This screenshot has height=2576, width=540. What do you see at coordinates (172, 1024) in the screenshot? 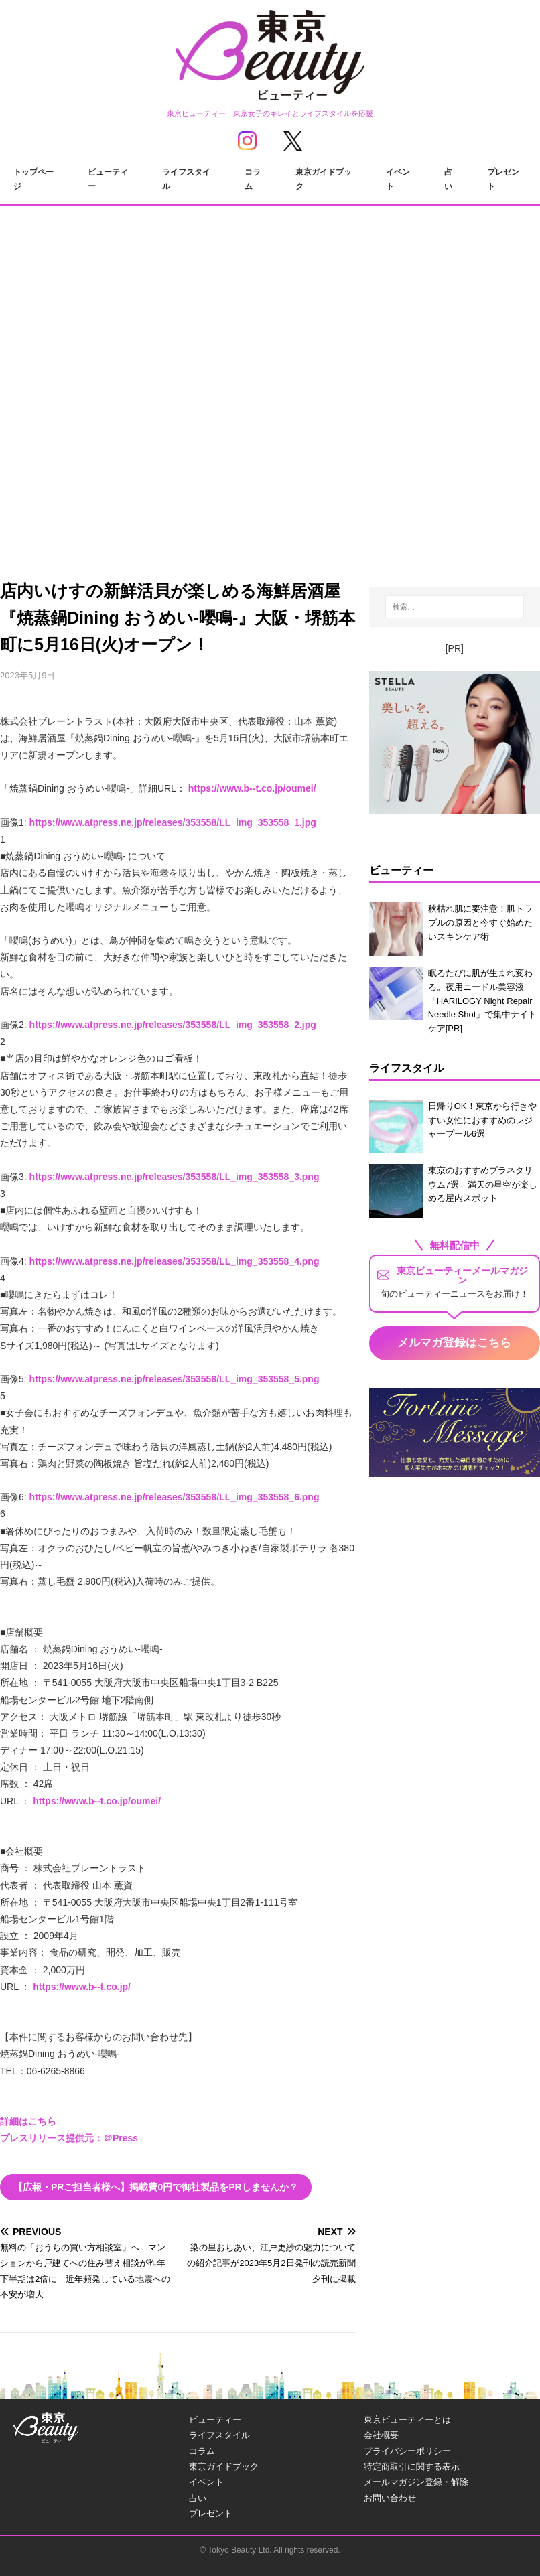
I see `https://www.atpress.ne.jp/releases/353558/LL_img_353558_2.jpg` at bounding box center [172, 1024].